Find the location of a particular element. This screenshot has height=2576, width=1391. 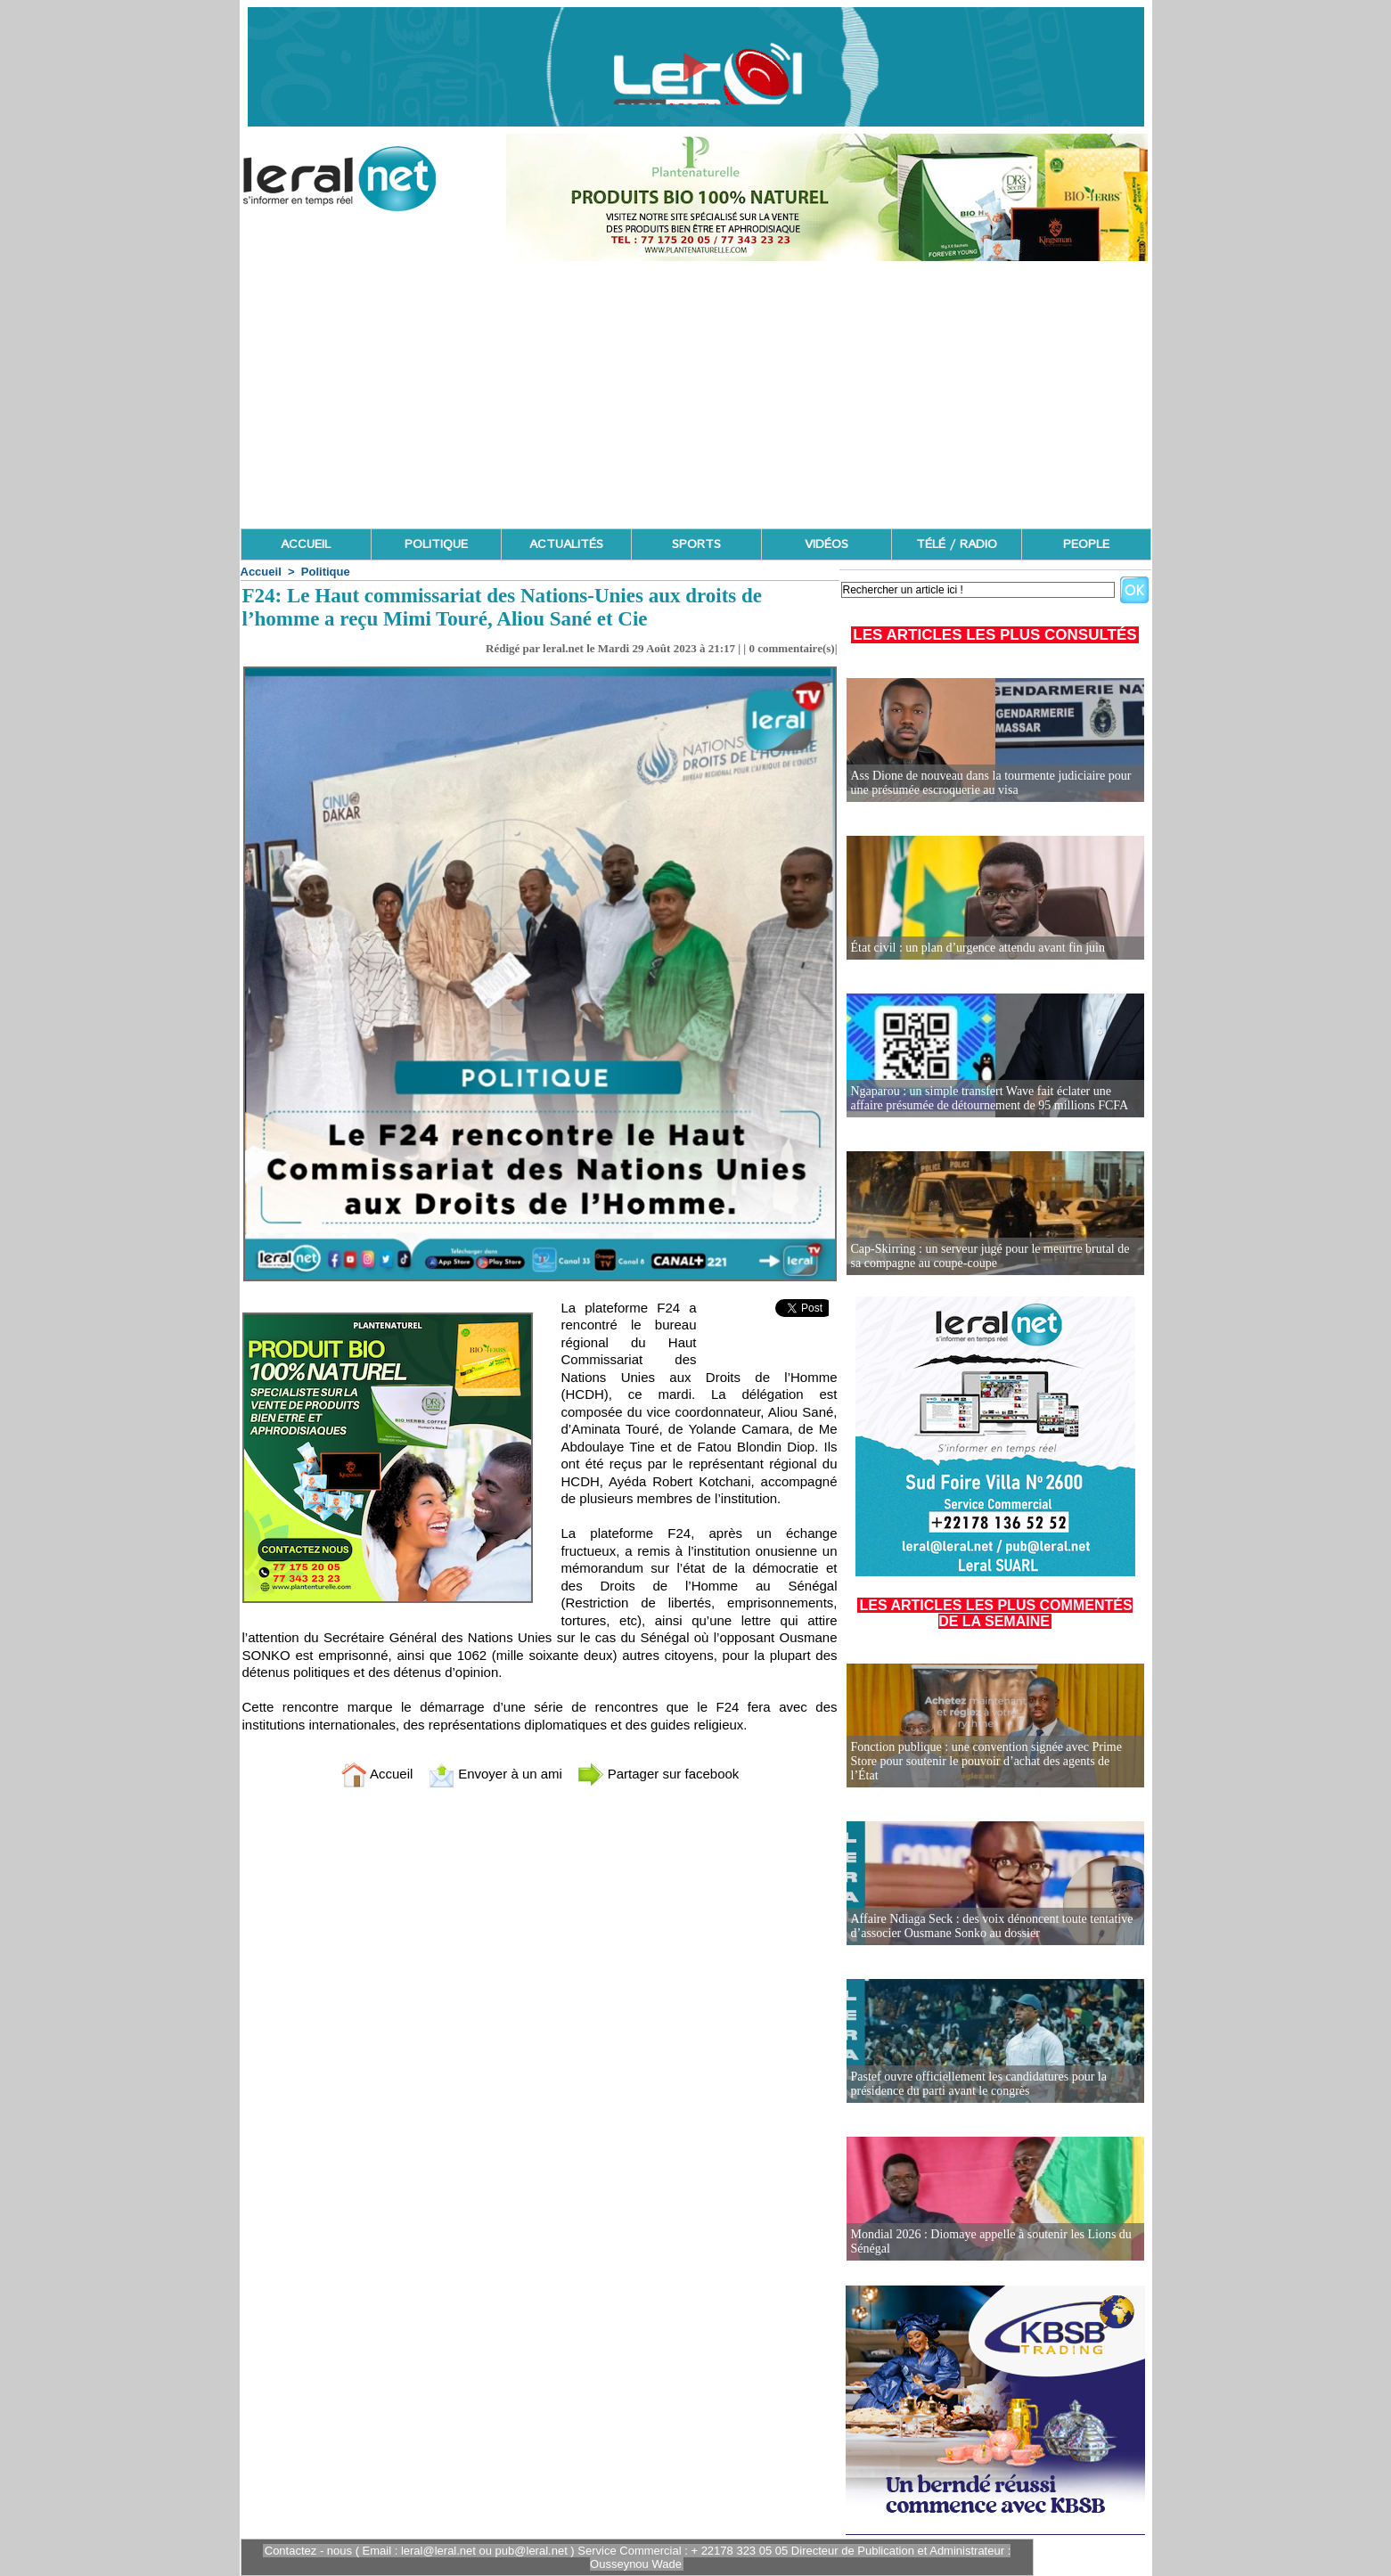

ACCUEIL is located at coordinates (306, 544).